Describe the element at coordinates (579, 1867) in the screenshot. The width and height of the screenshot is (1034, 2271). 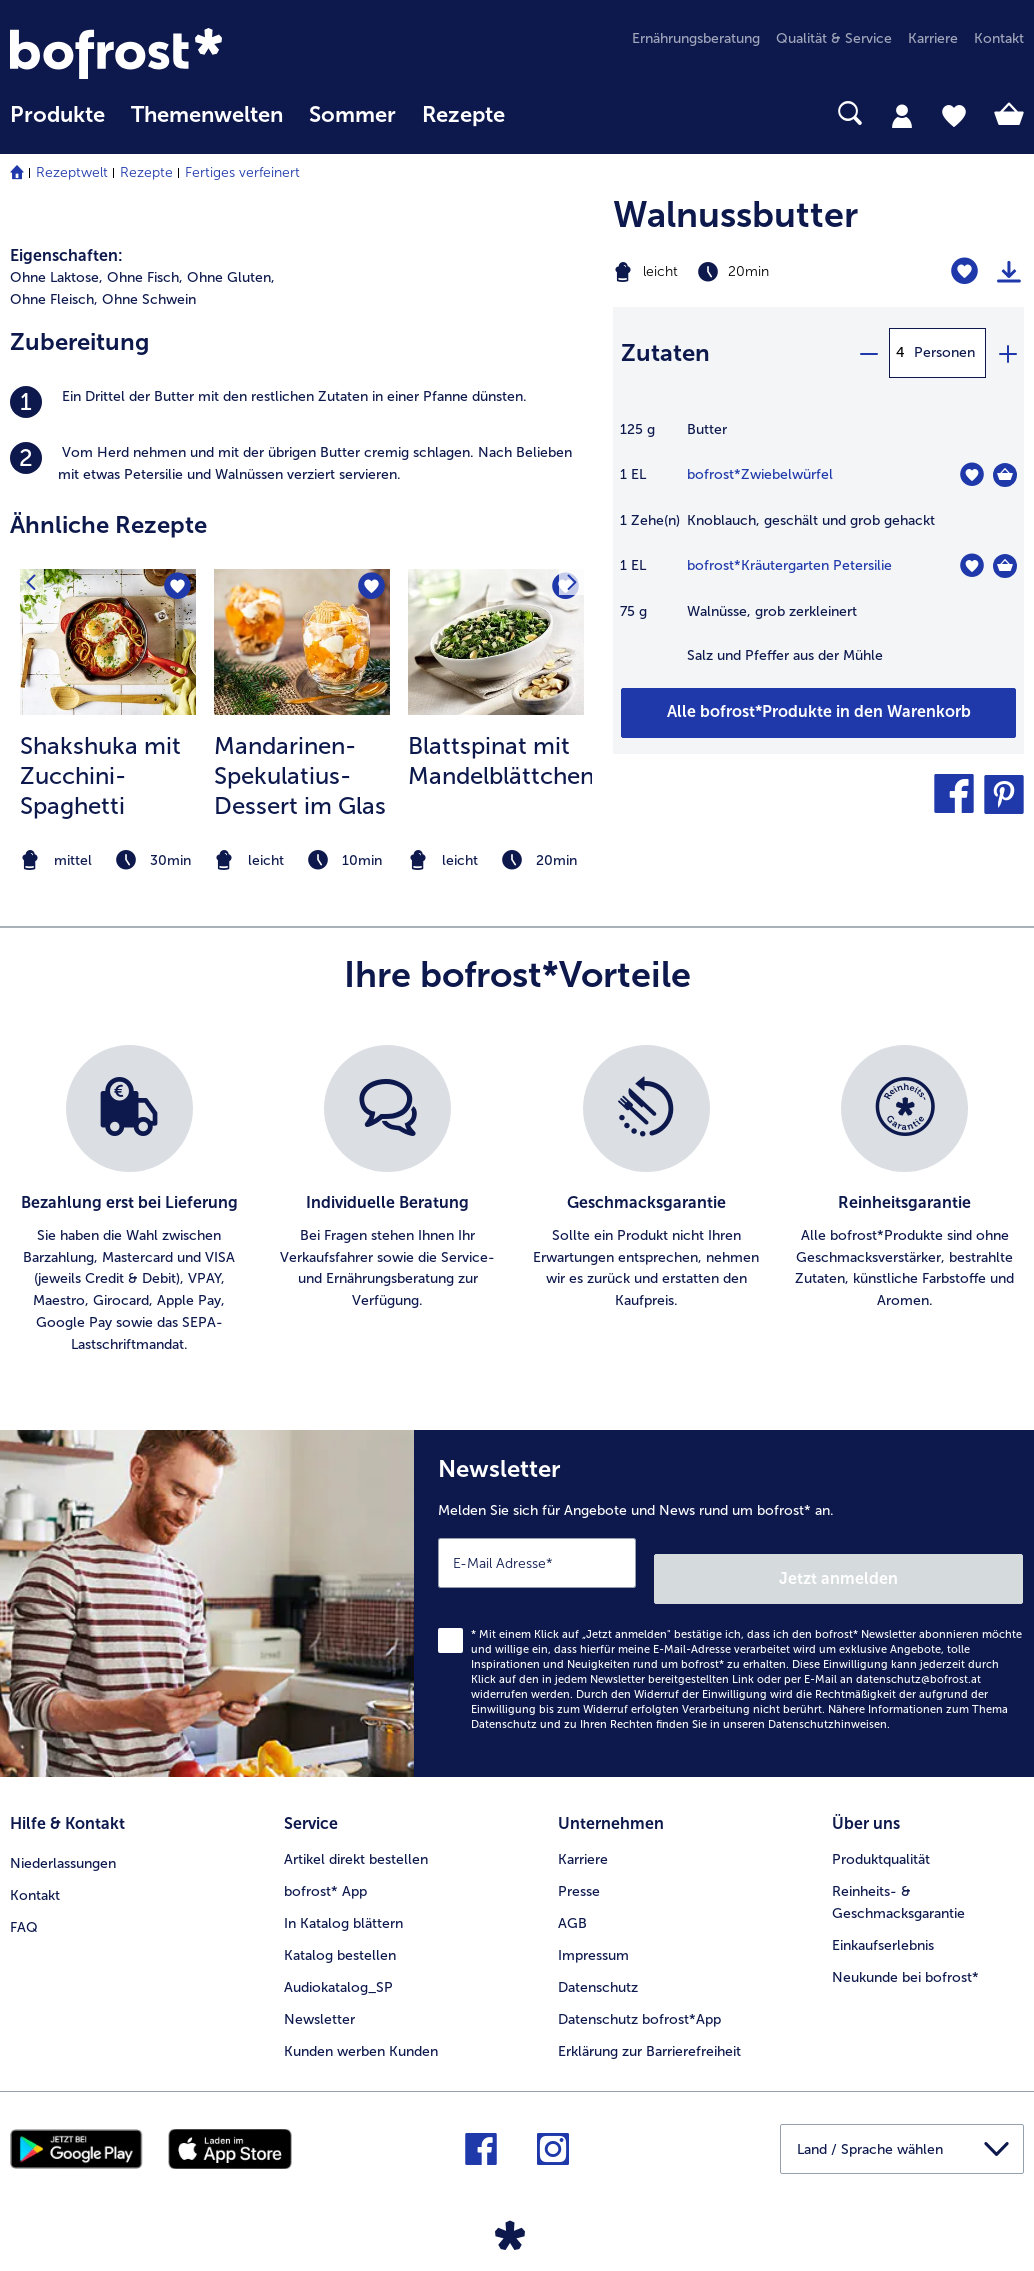
I see `Presse [menuitem]` at that location.